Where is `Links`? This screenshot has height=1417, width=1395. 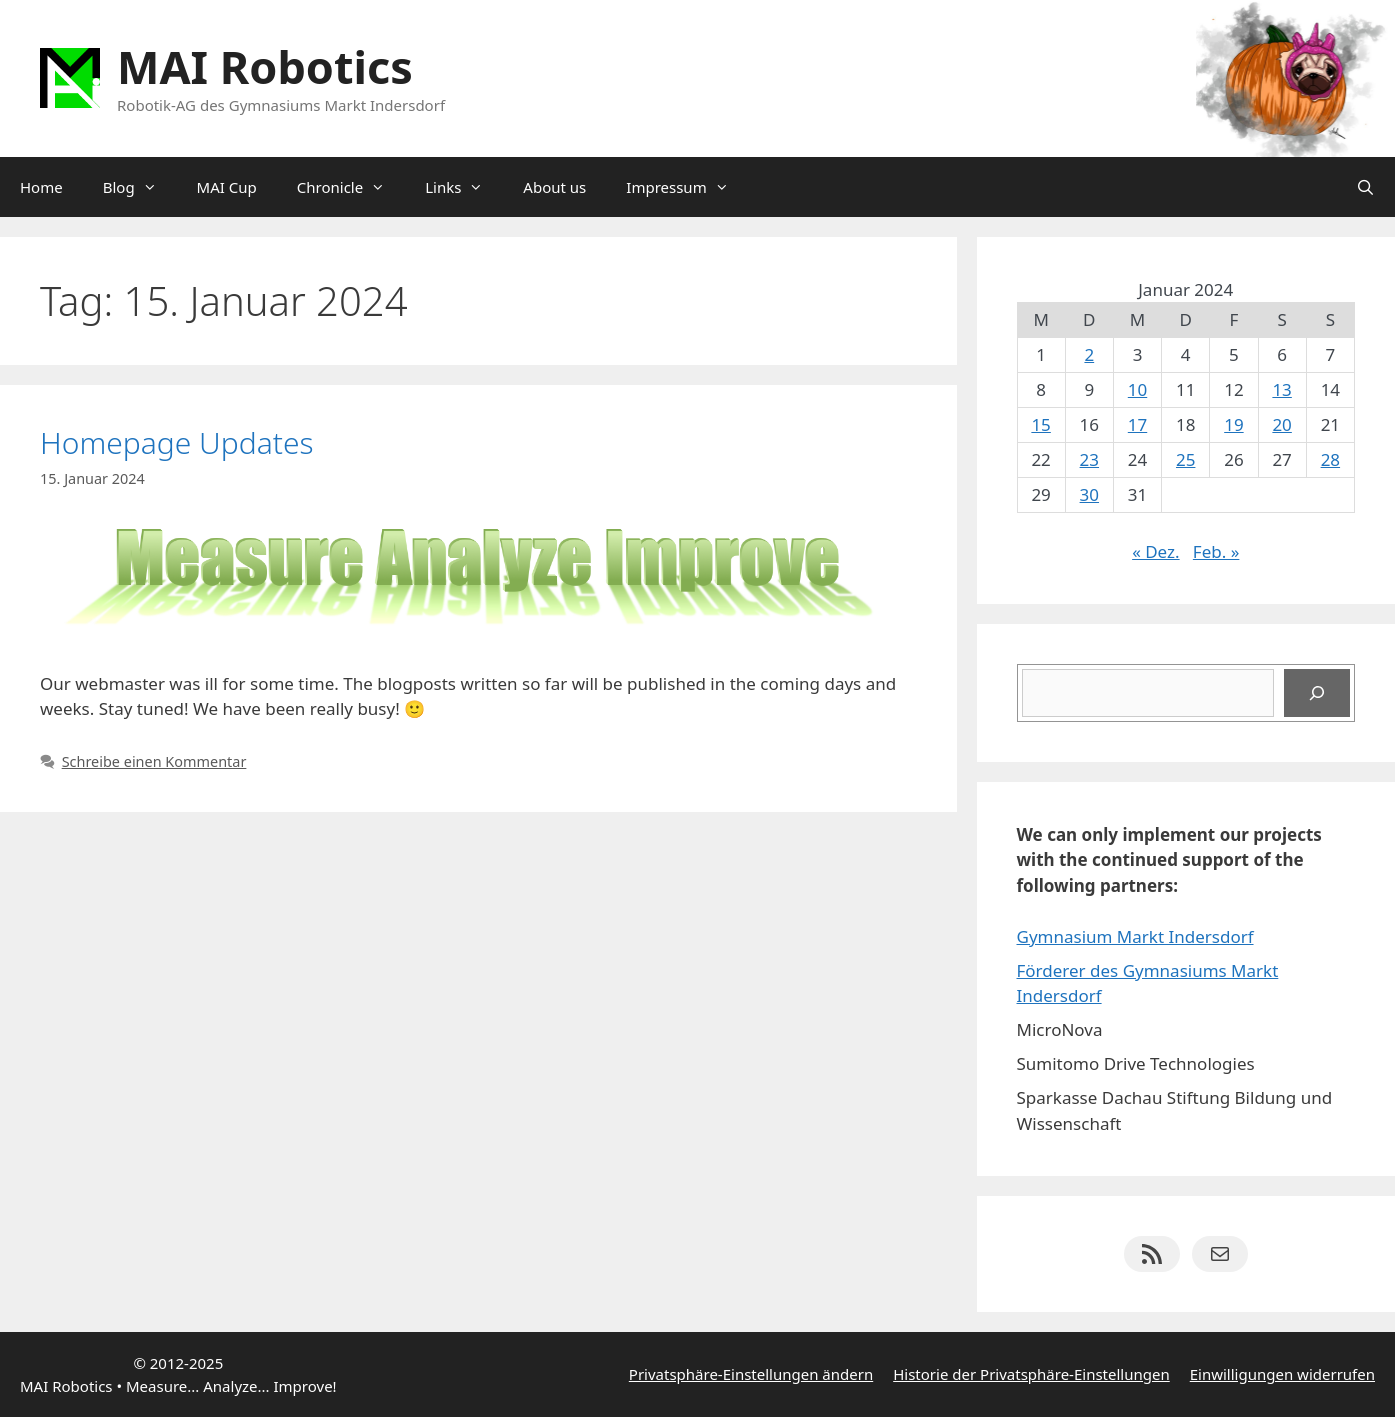 Links is located at coordinates (464, 187).